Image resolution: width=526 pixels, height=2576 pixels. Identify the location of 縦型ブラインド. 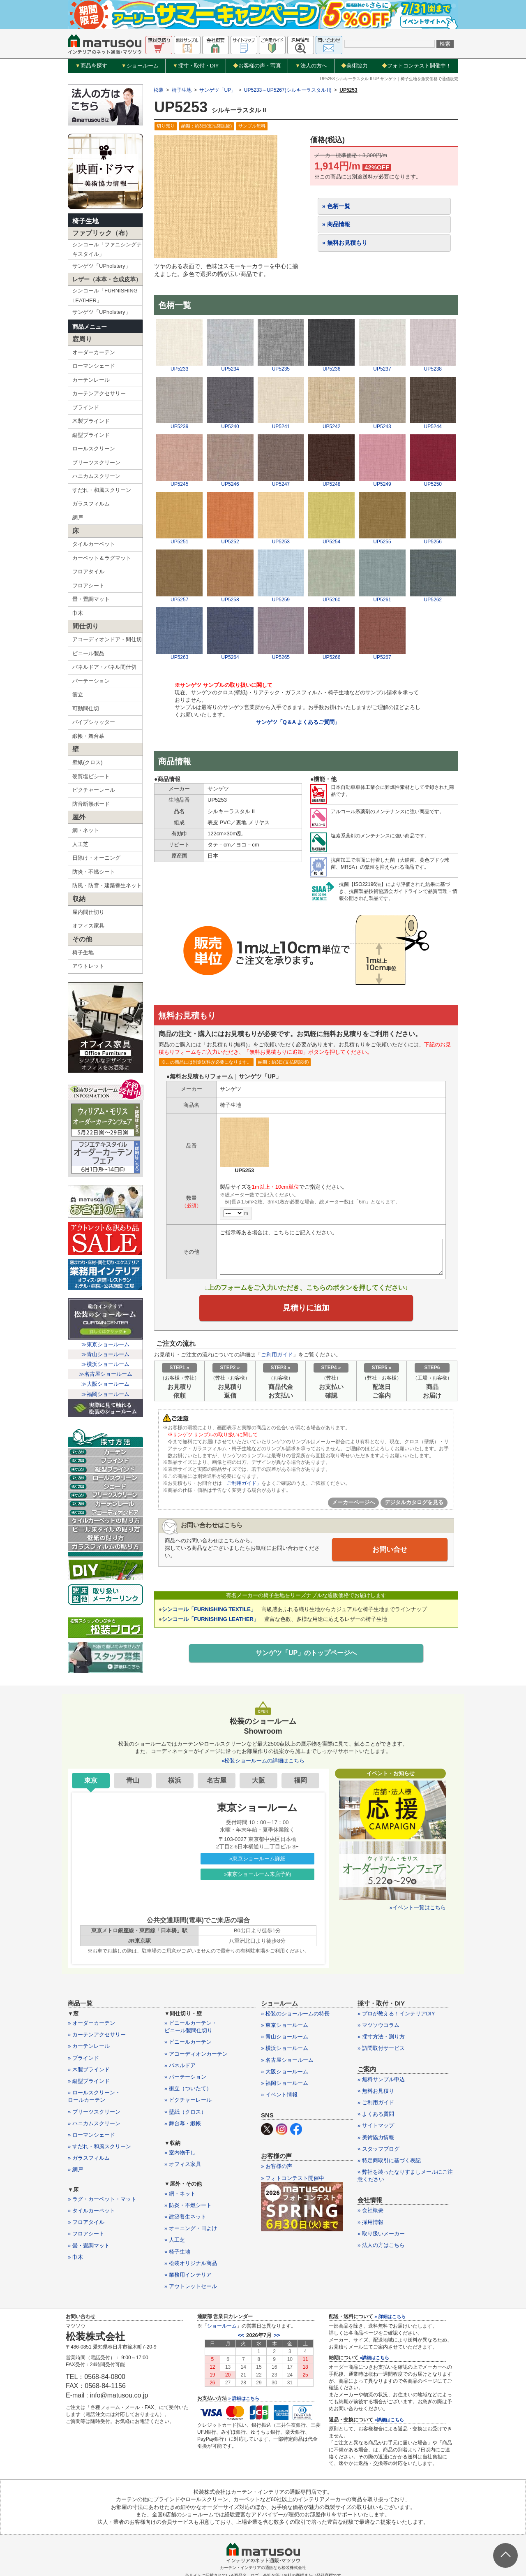
(91, 435).